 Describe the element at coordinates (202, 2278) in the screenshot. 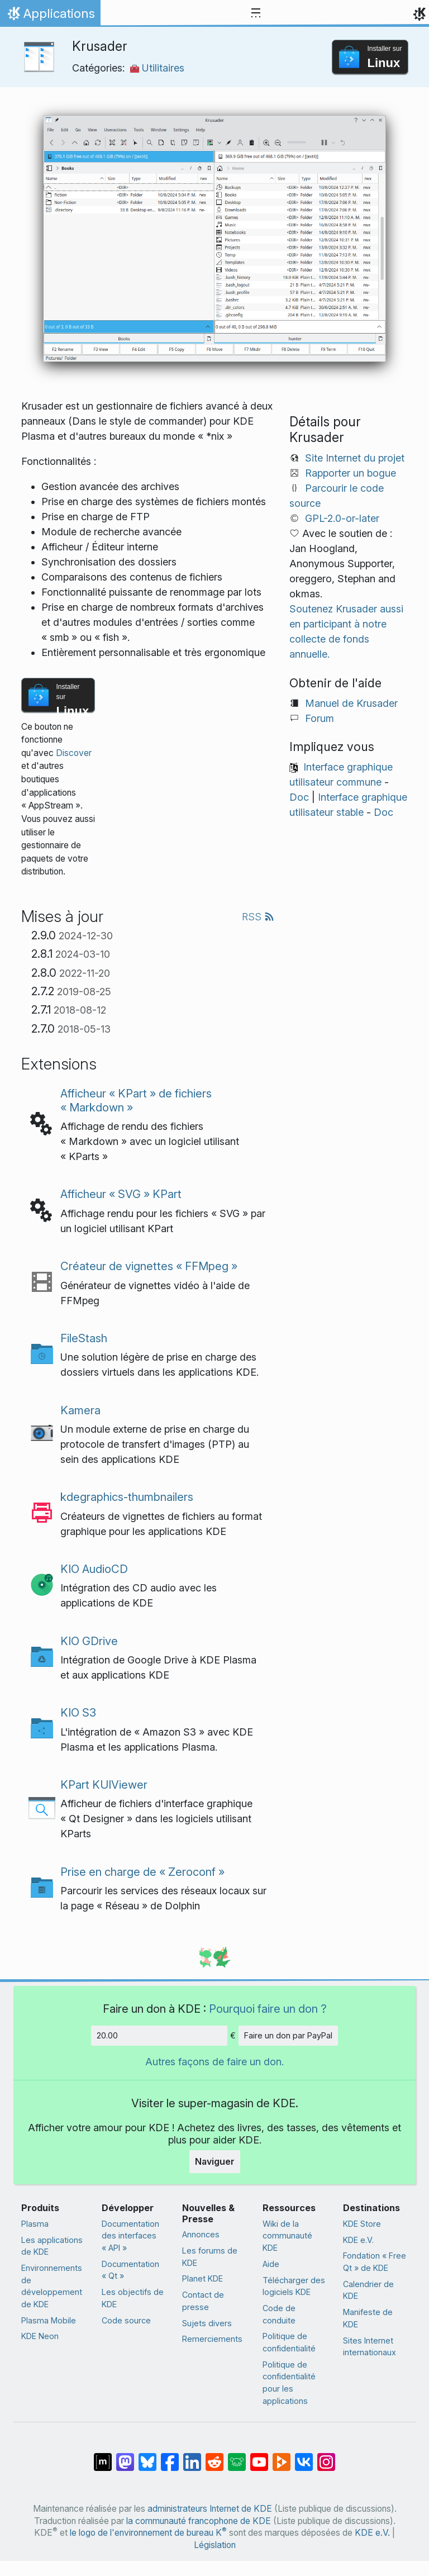

I see `Planet KDE` at that location.